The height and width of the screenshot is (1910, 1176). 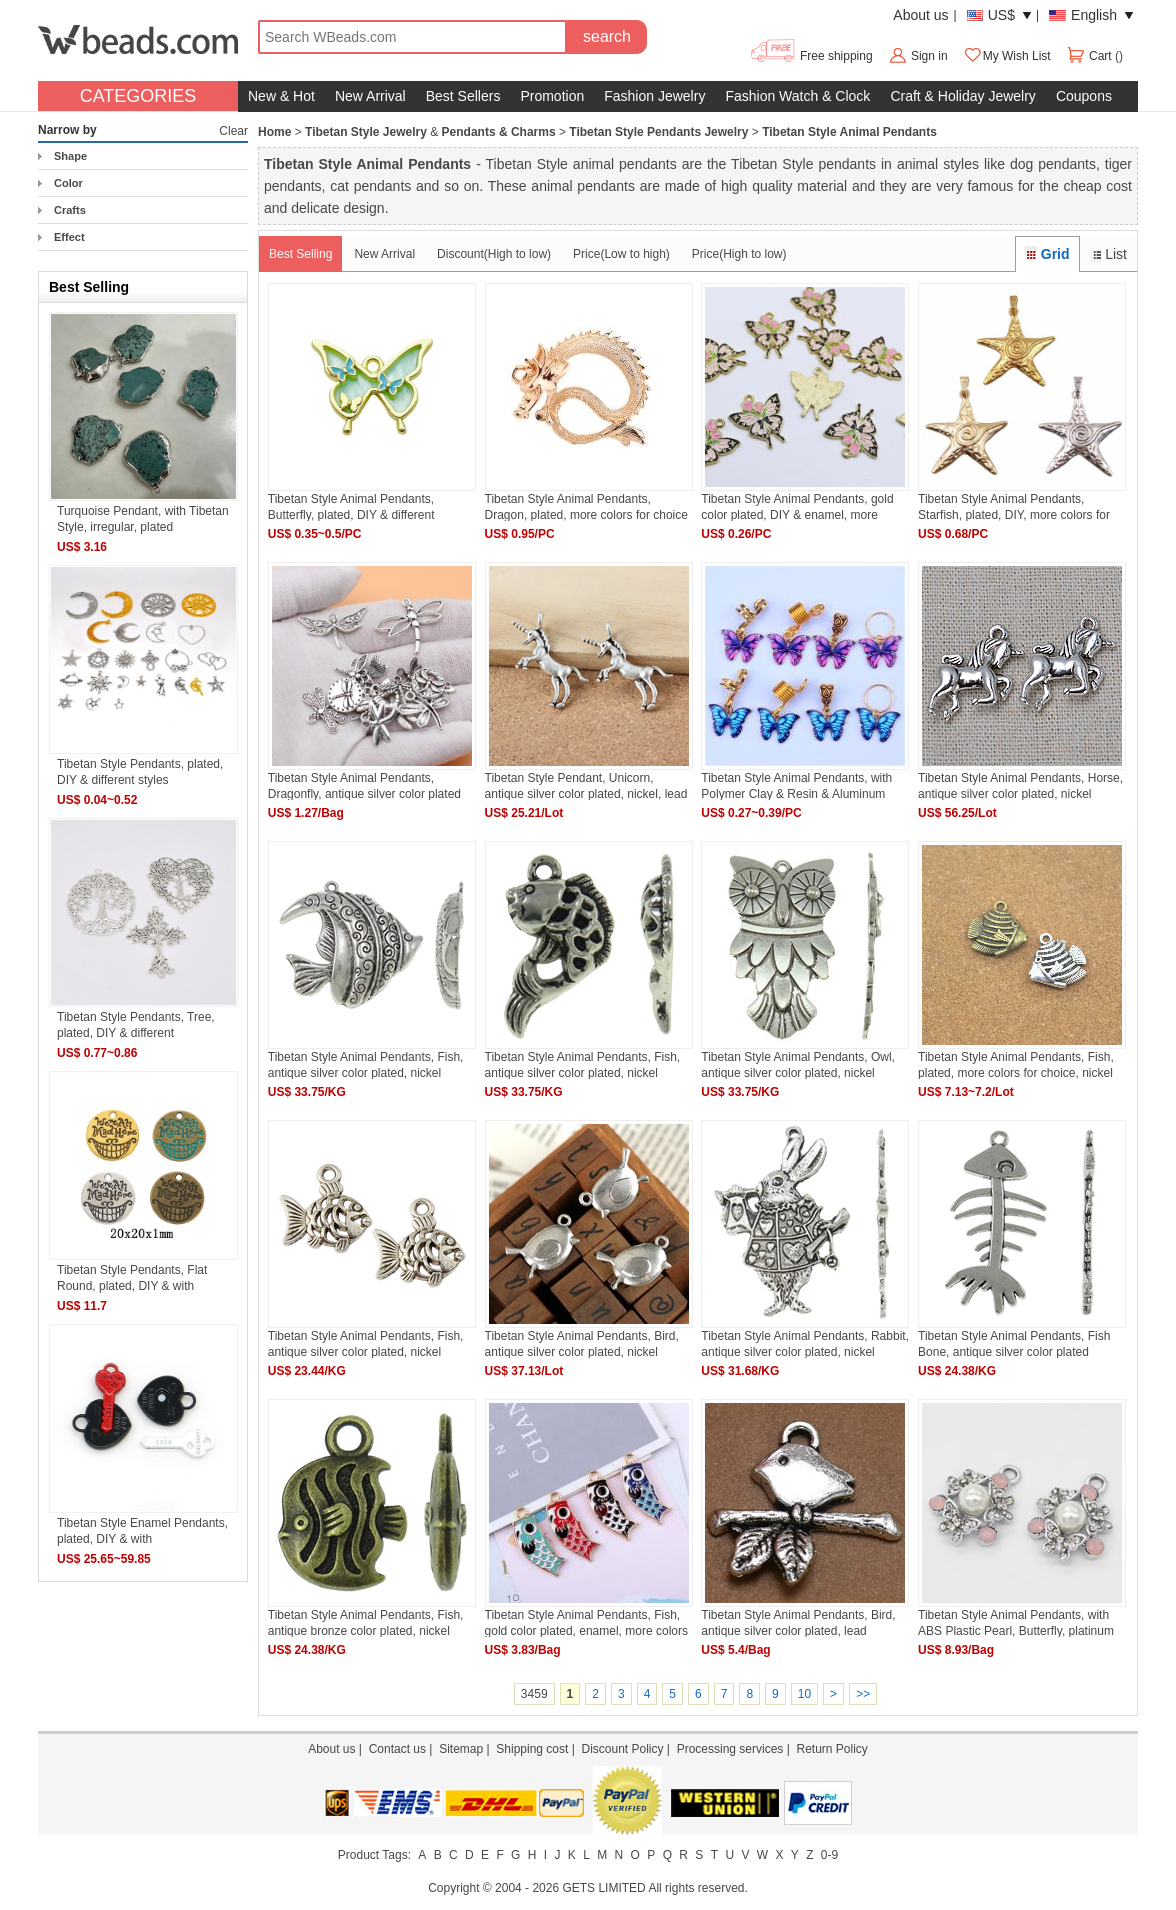 What do you see at coordinates (586, 785) in the screenshot?
I see `Tibetan Style Pendant, Unicorn, antique silver color plated, nickel, lead` at bounding box center [586, 785].